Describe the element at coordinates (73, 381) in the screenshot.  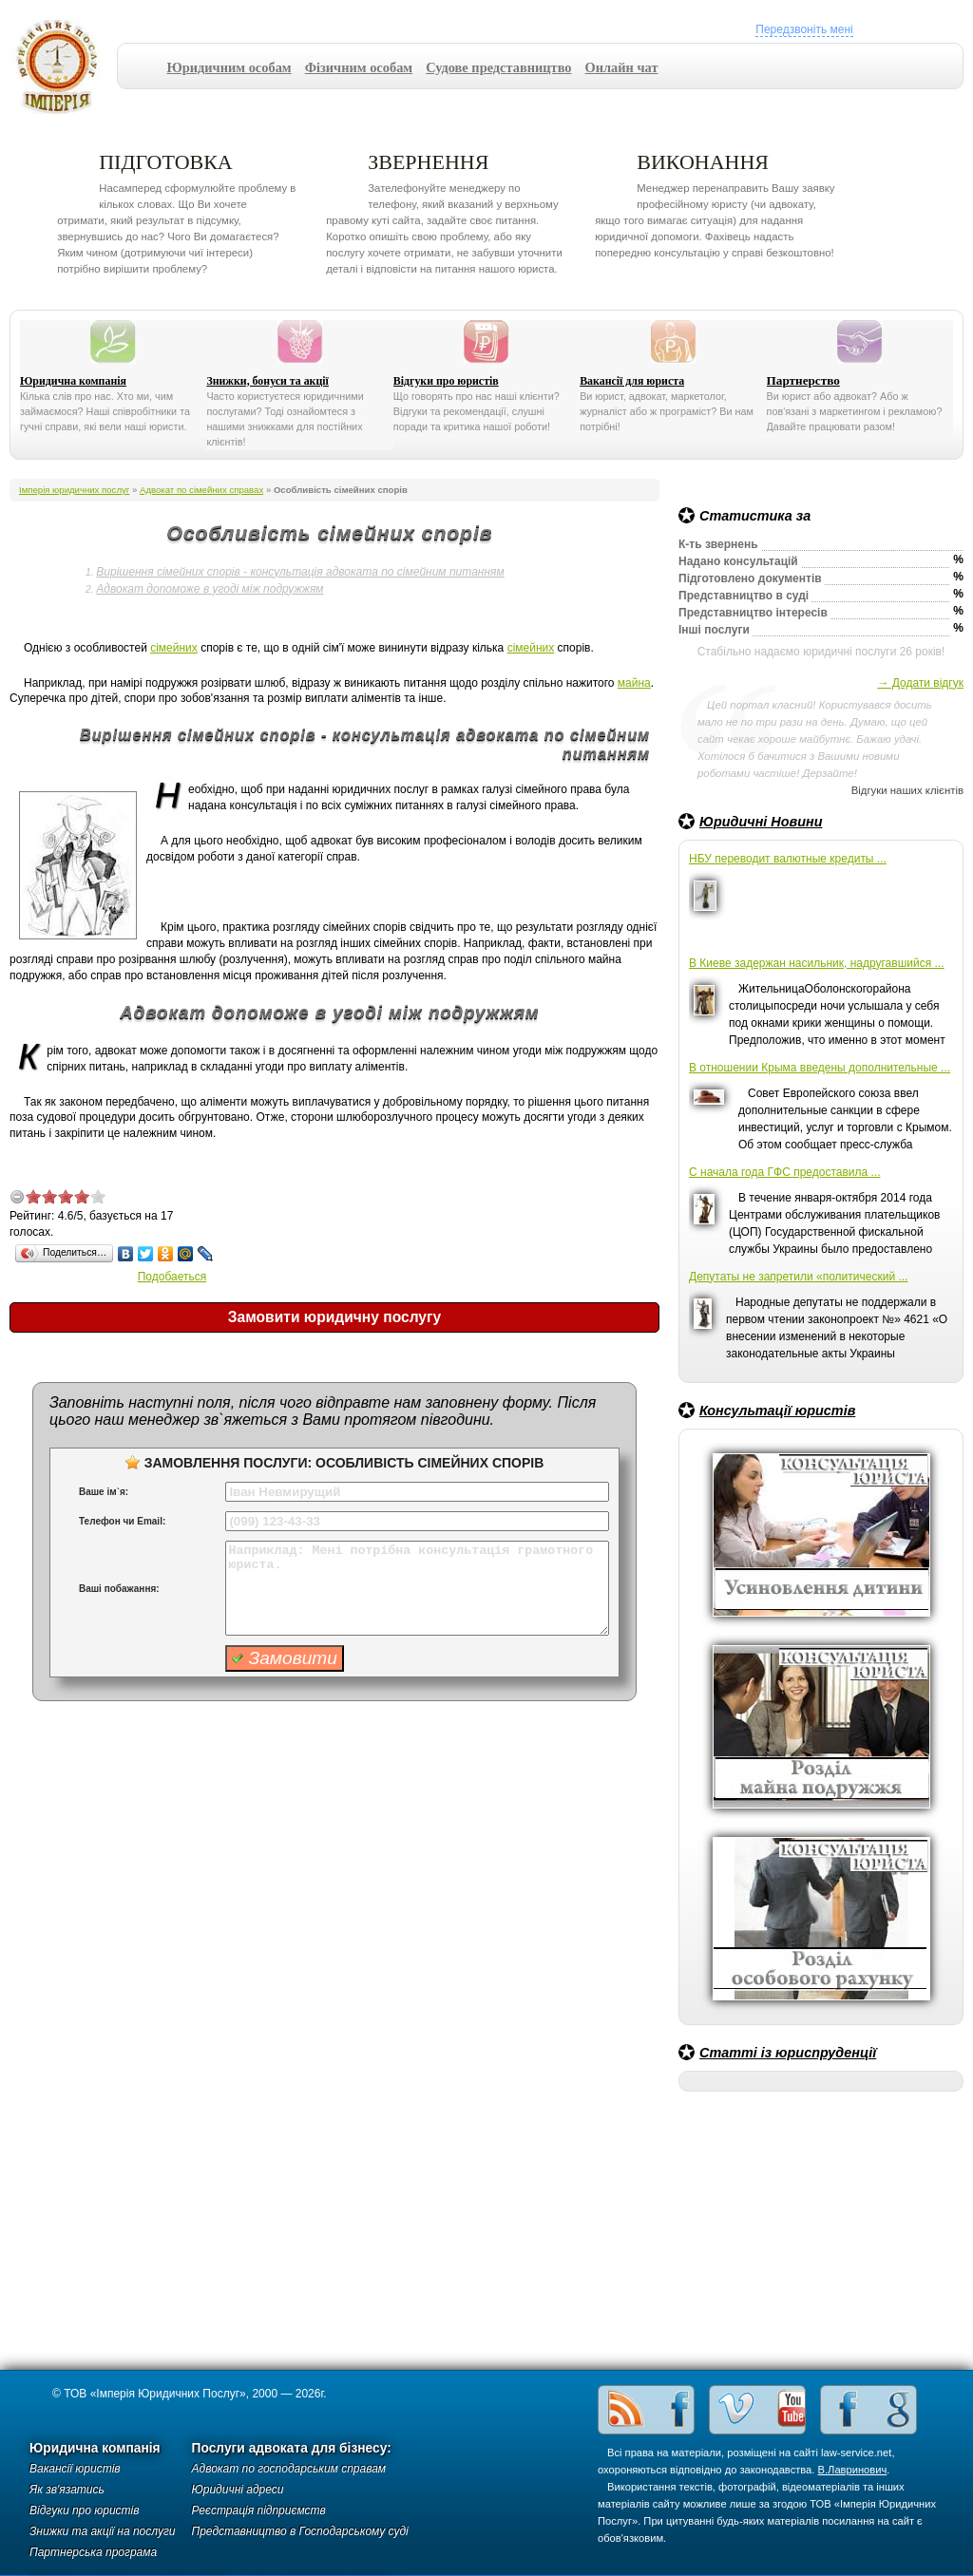
I see `Юридична компанія` at that location.